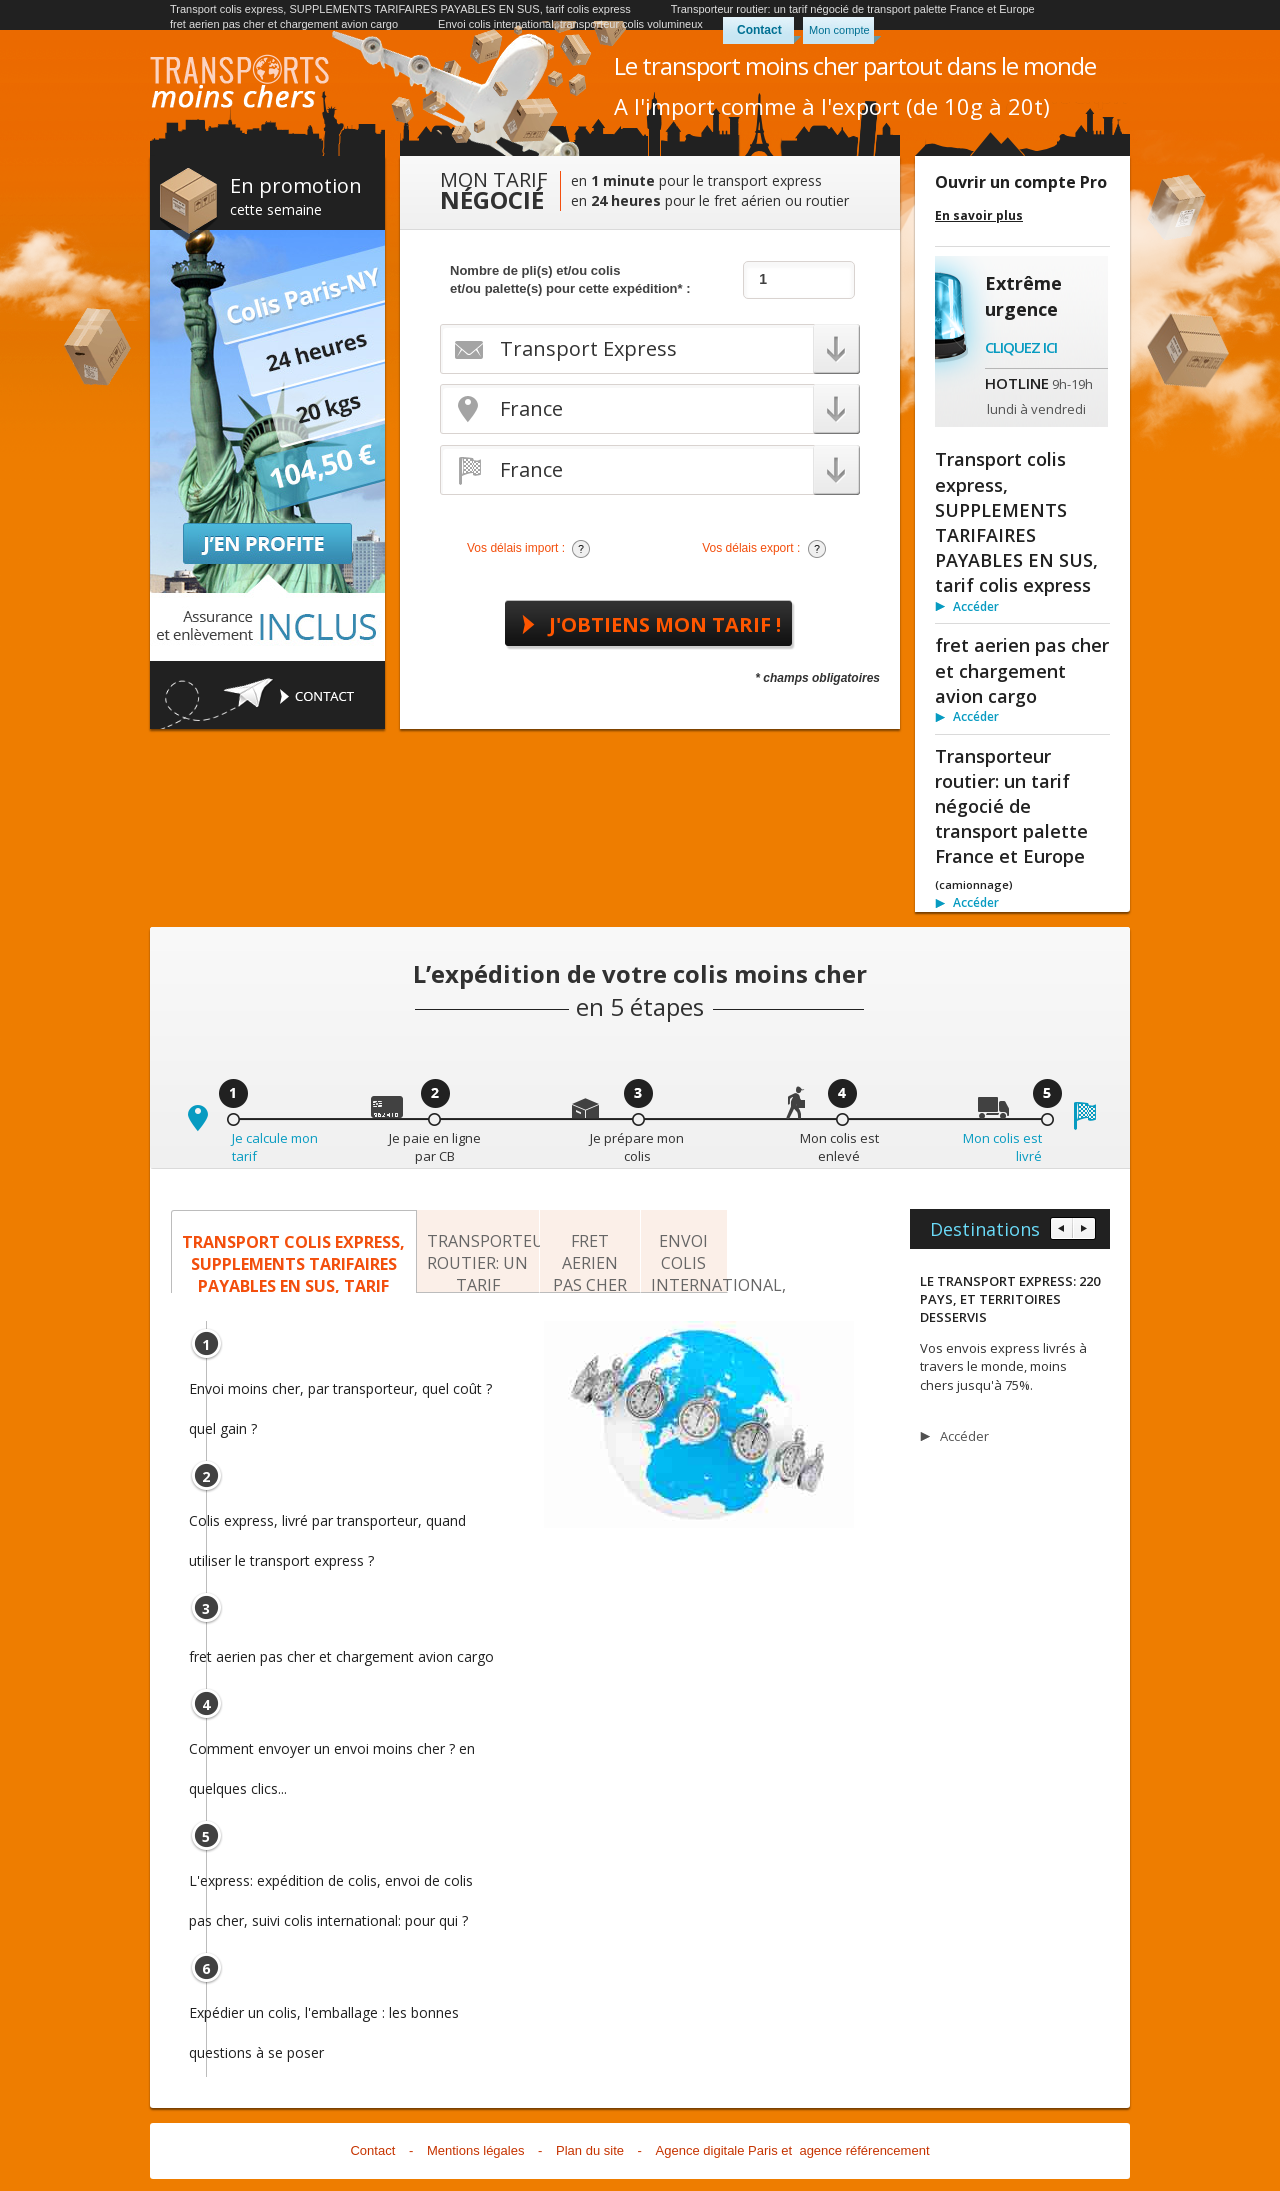 Image resolution: width=1280 pixels, height=2191 pixels. What do you see at coordinates (332, 1754) in the screenshot?
I see `Comment envoyer un envoi moins cher ? en quelques clics...` at bounding box center [332, 1754].